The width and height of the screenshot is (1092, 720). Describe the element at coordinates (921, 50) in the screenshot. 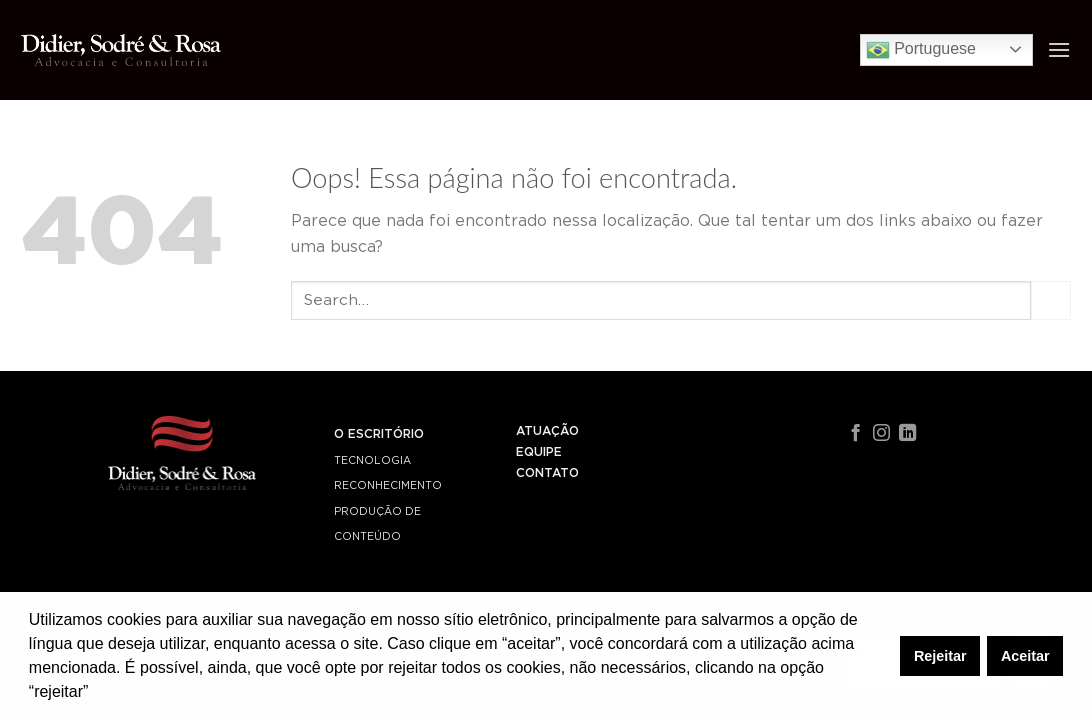

I see `Portuguese` at that location.